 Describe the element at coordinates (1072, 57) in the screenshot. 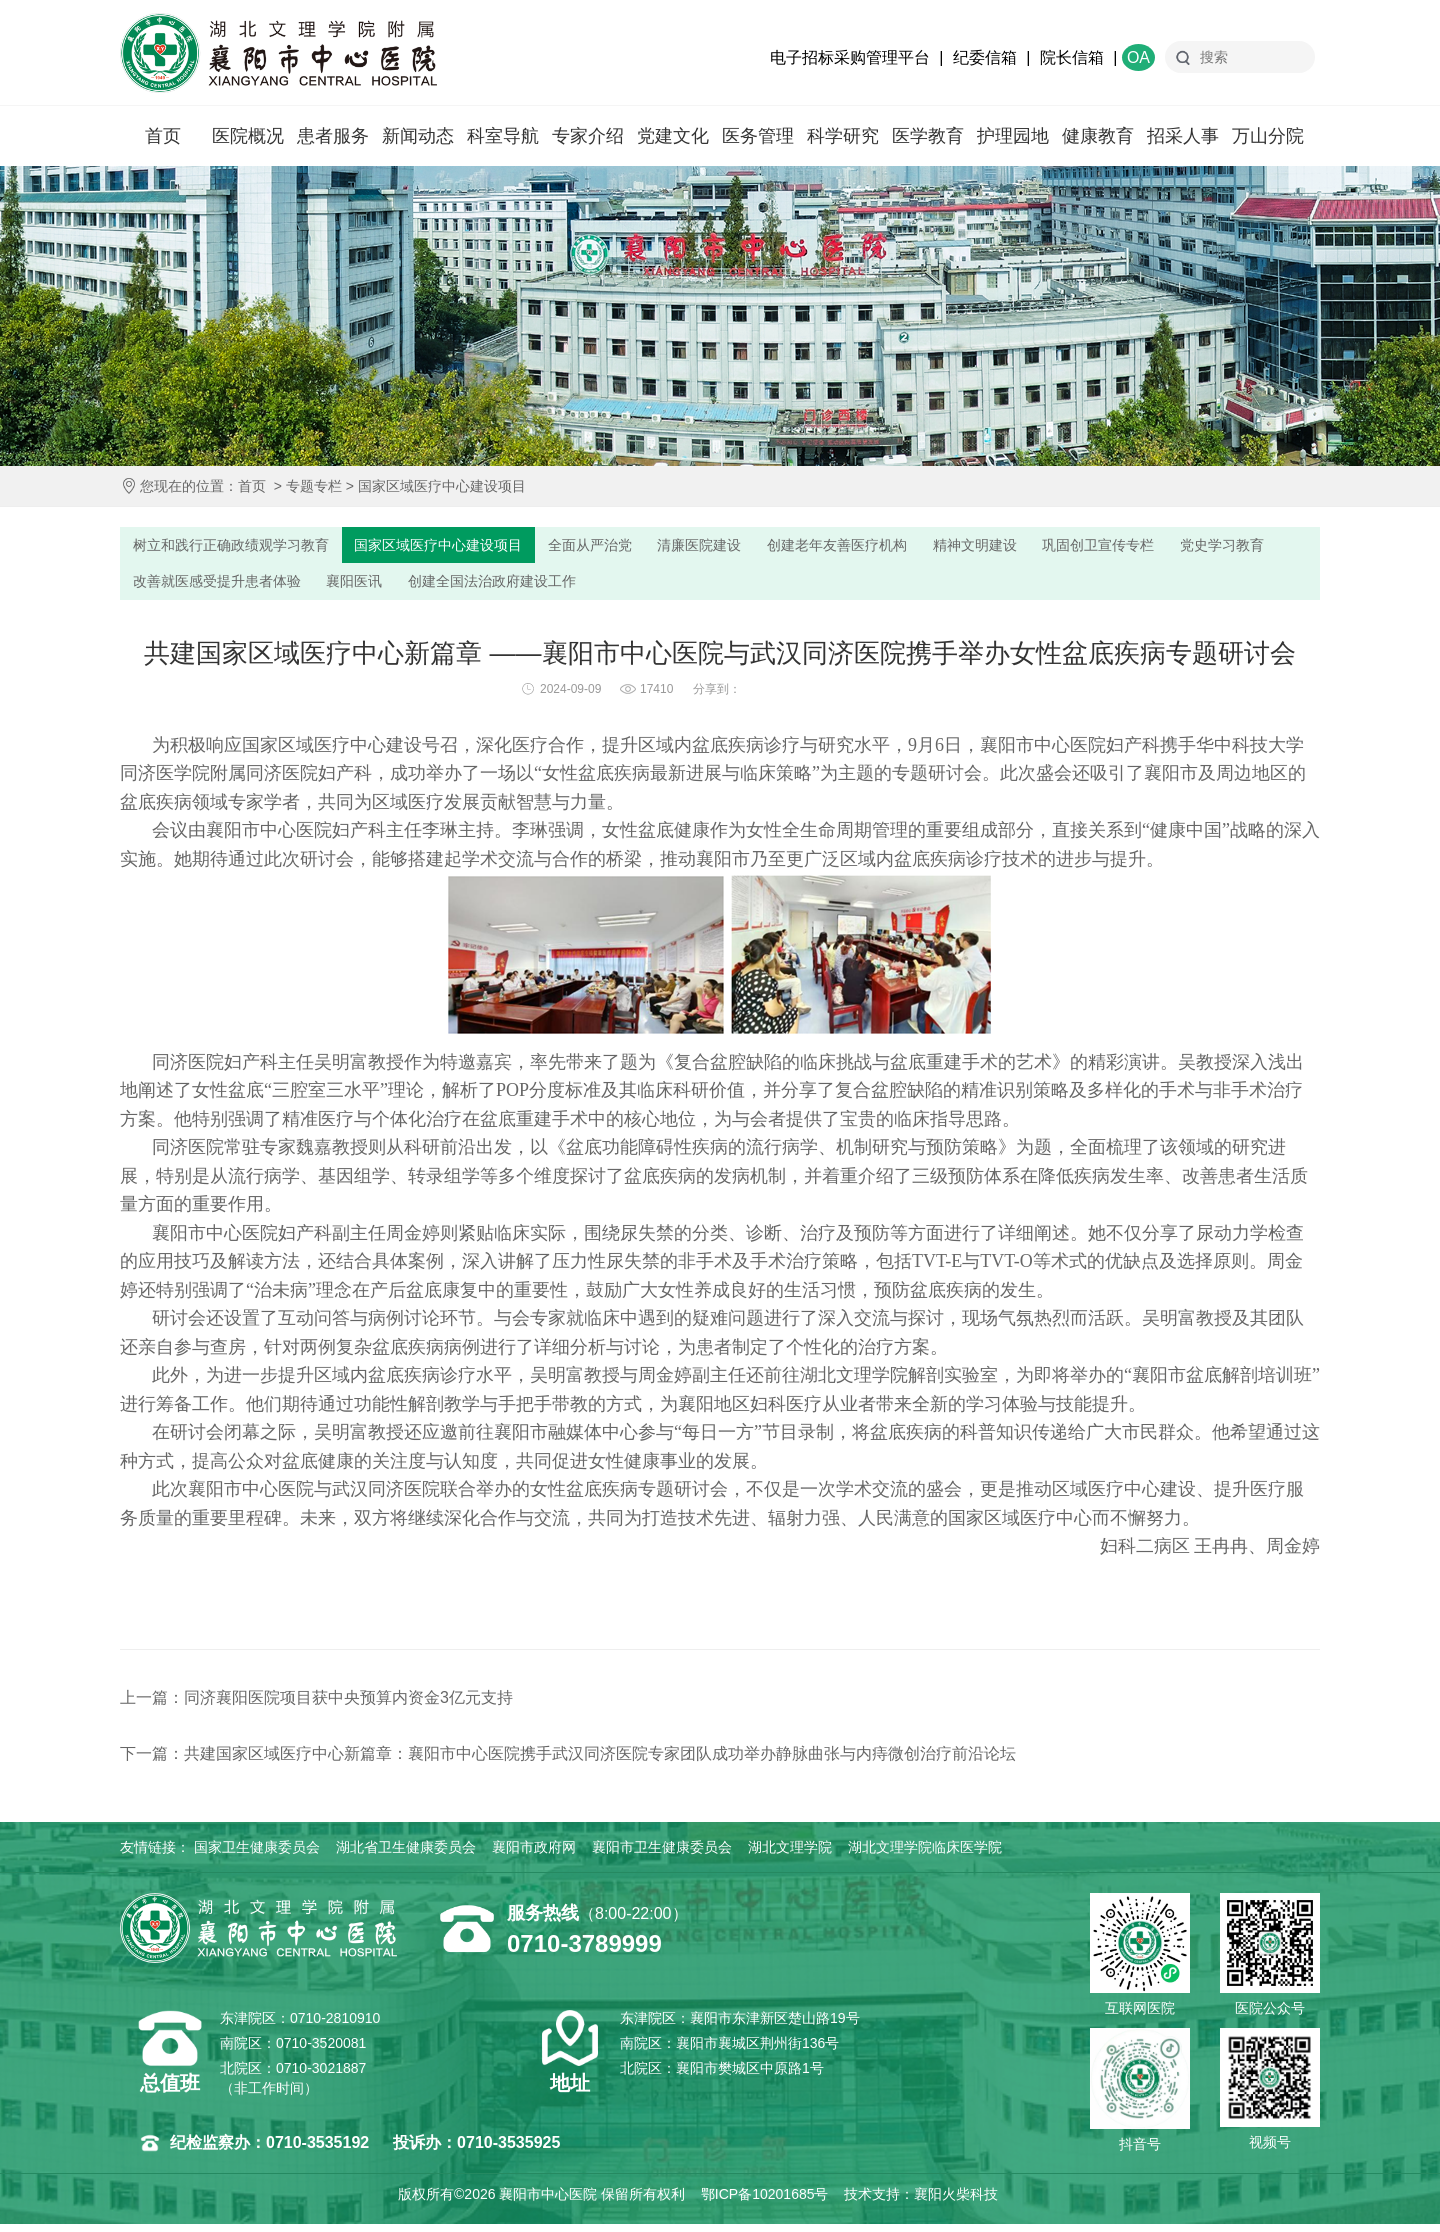

I see `院长信箱` at that location.